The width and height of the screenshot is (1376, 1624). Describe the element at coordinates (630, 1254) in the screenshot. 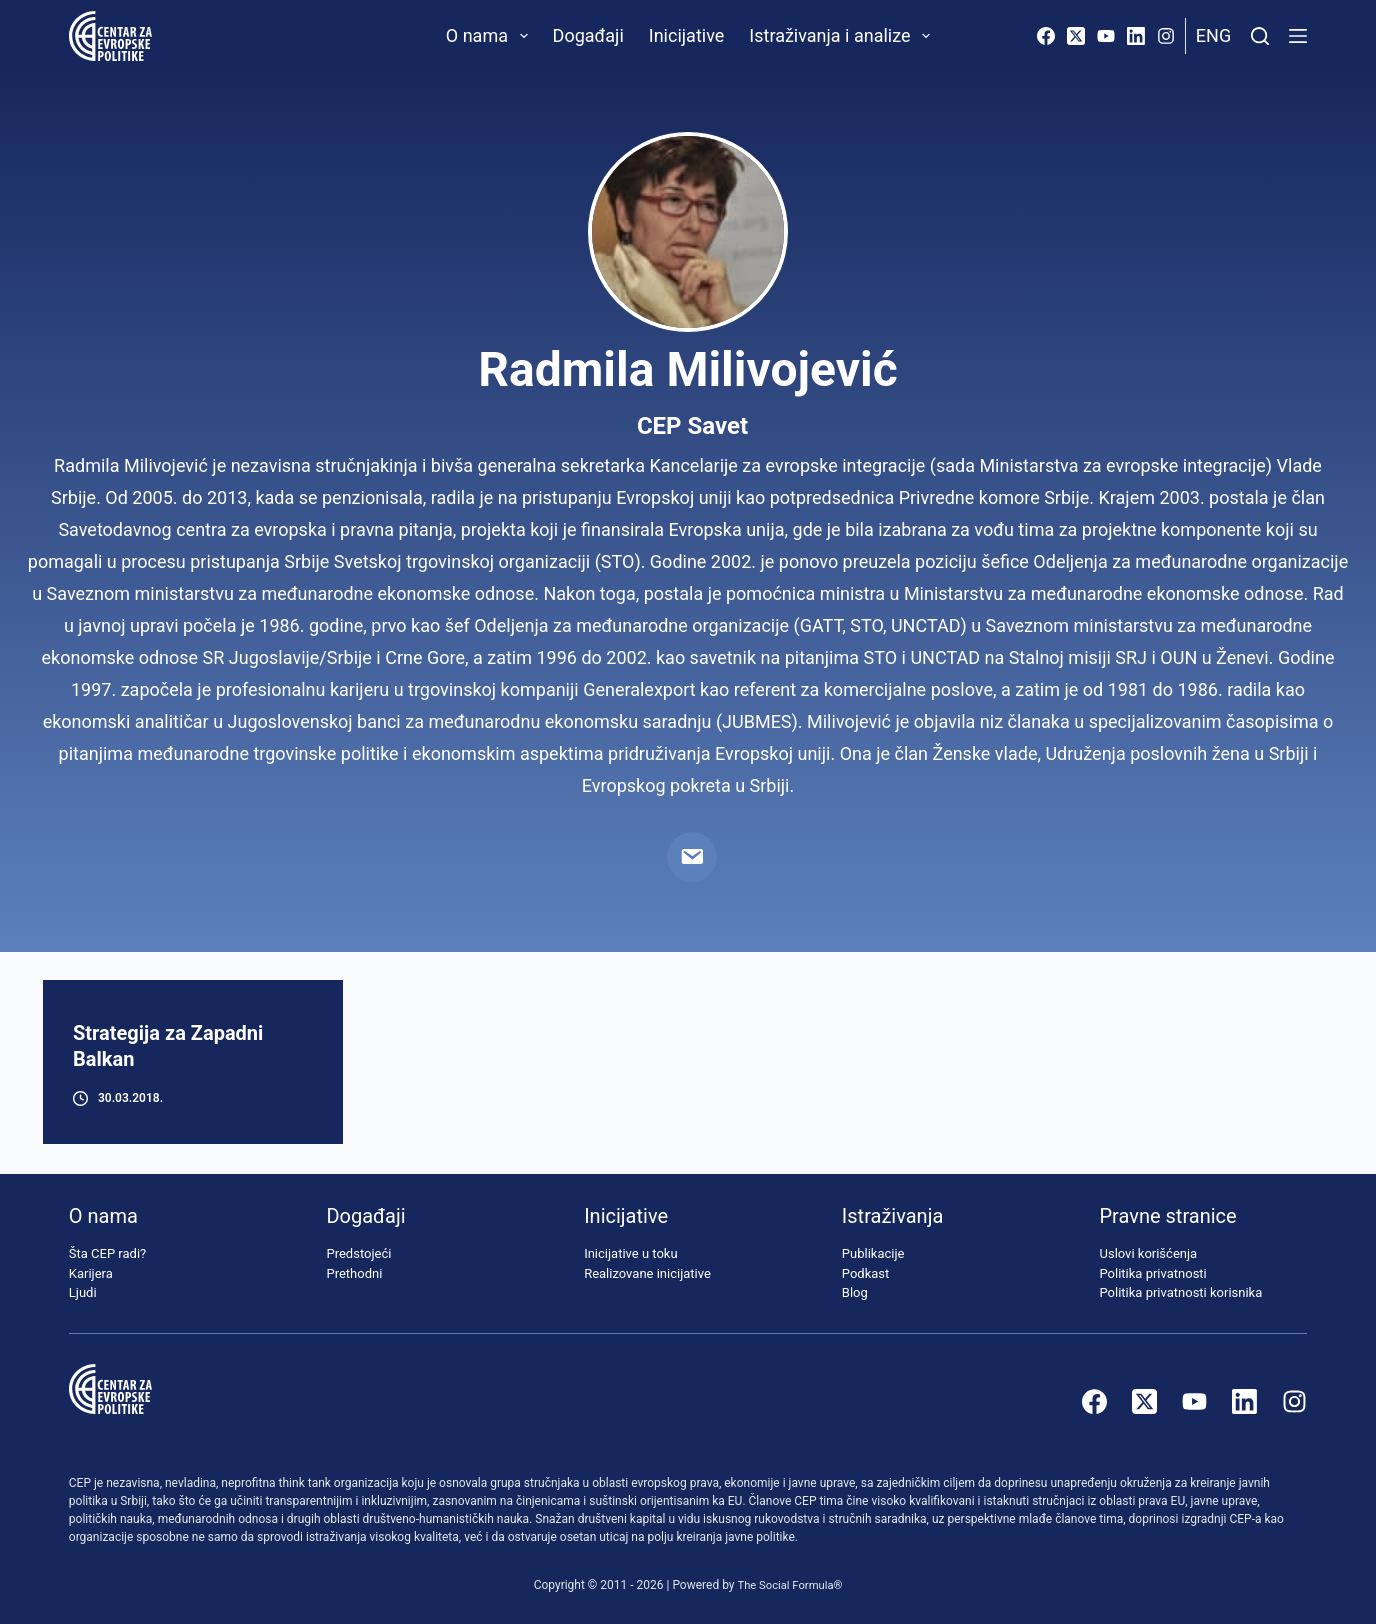

I see `Inicijative u toku` at that location.